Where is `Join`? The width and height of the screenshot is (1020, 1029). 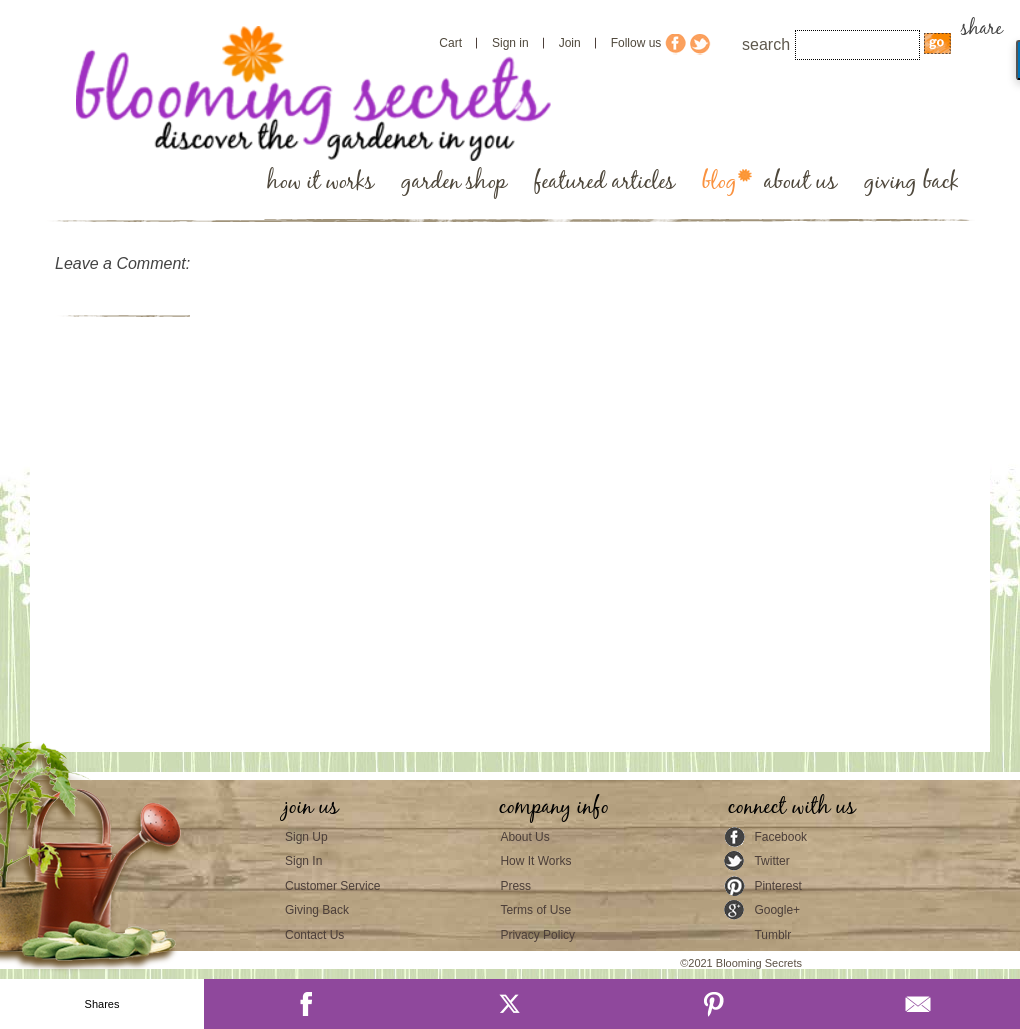
Join is located at coordinates (570, 43).